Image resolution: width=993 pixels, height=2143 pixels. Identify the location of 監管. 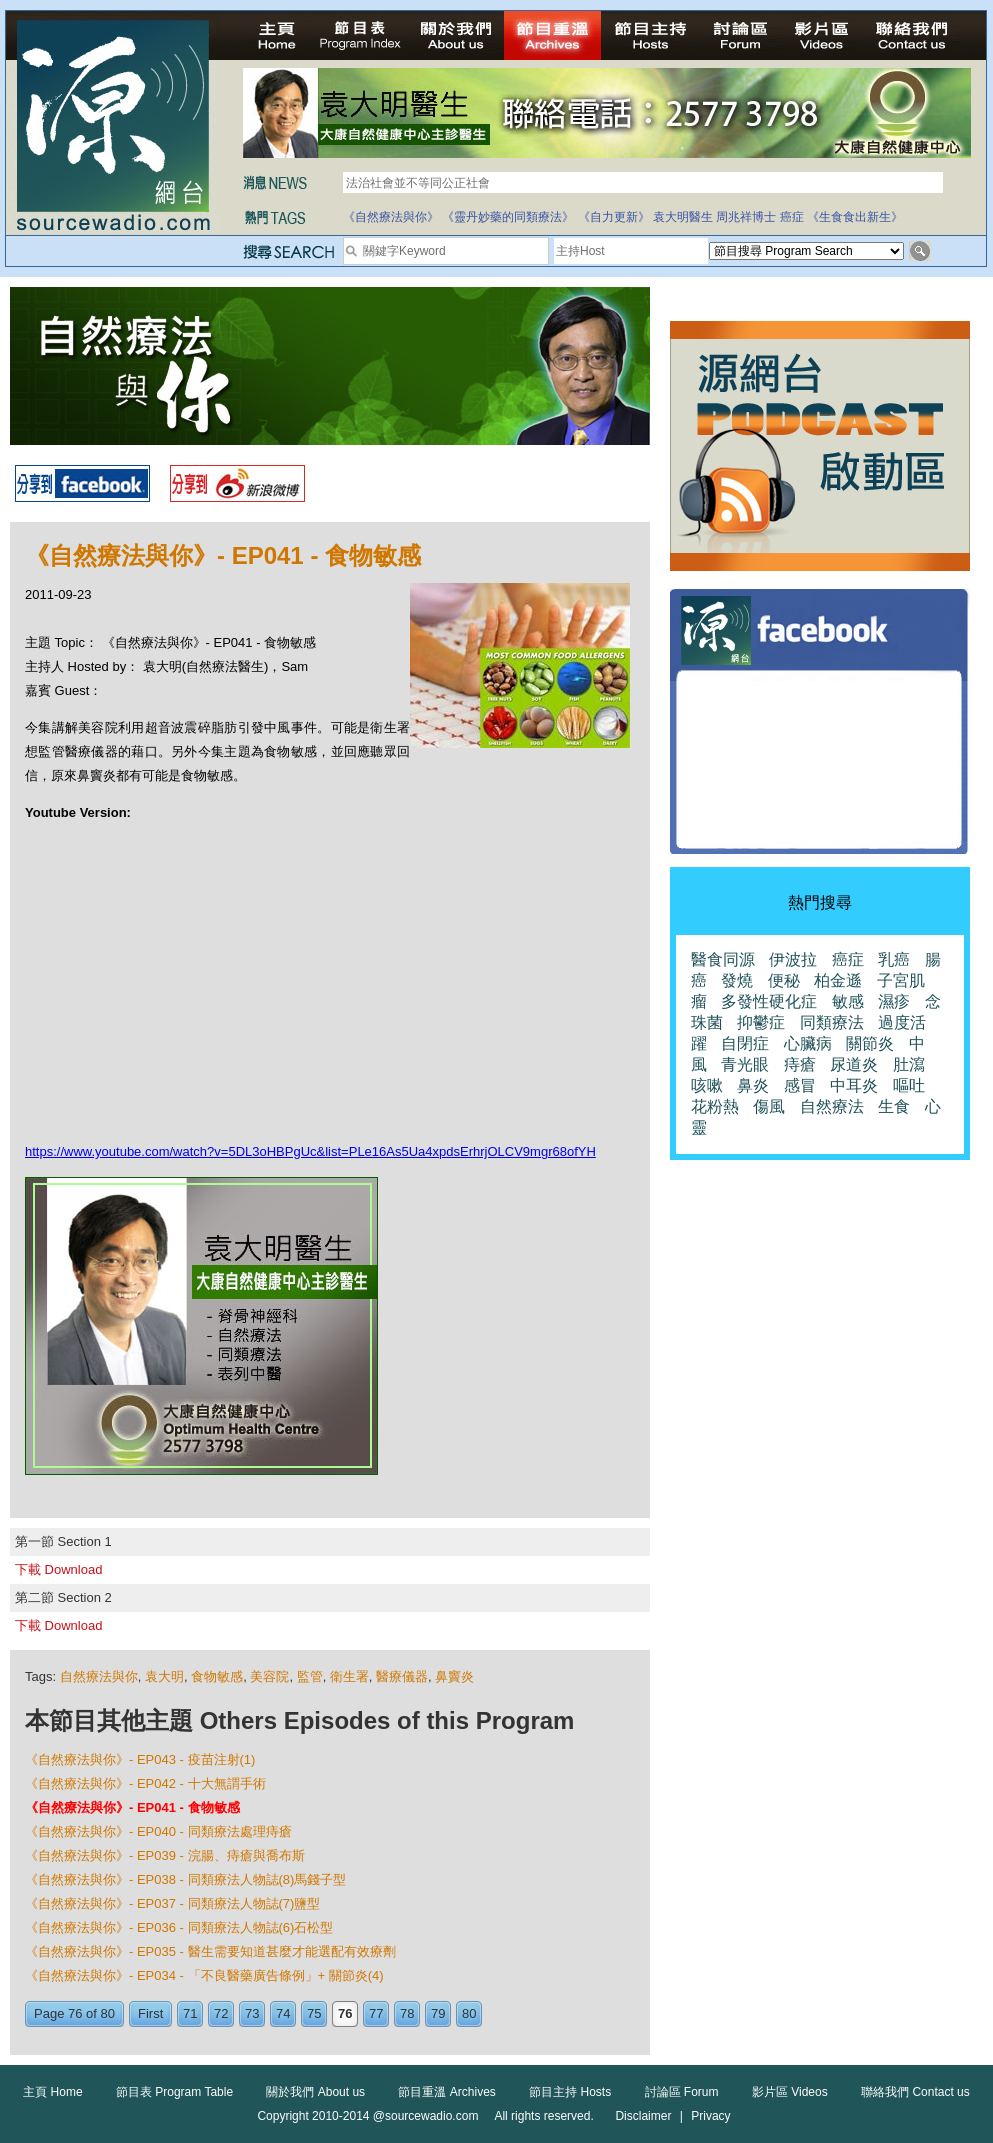
(310, 1676).